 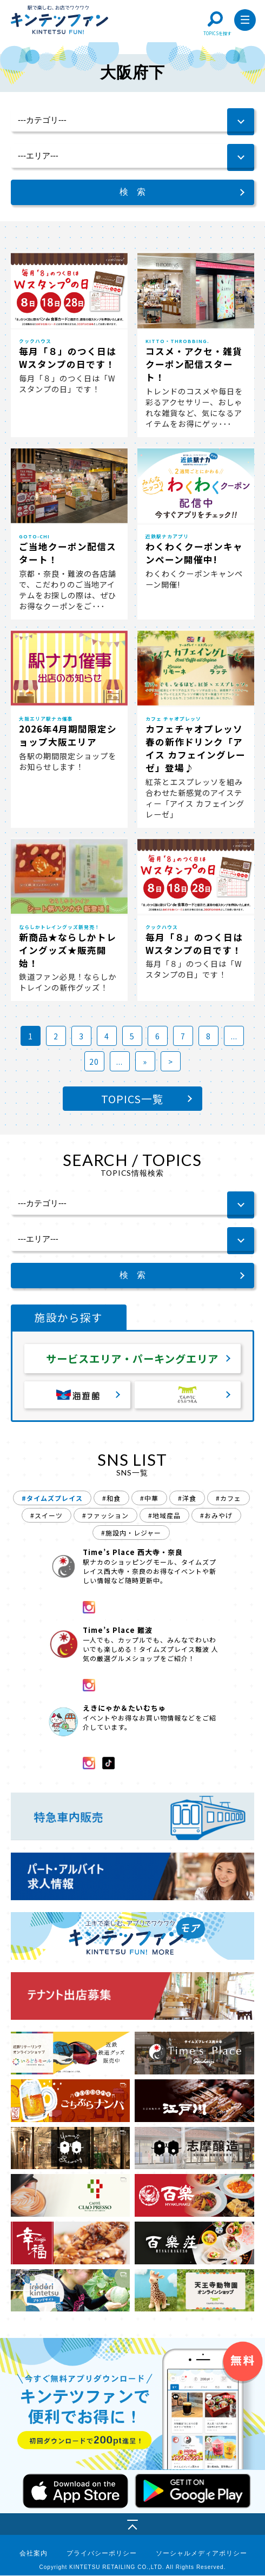 What do you see at coordinates (187, 1498) in the screenshot?
I see `#洋食` at bounding box center [187, 1498].